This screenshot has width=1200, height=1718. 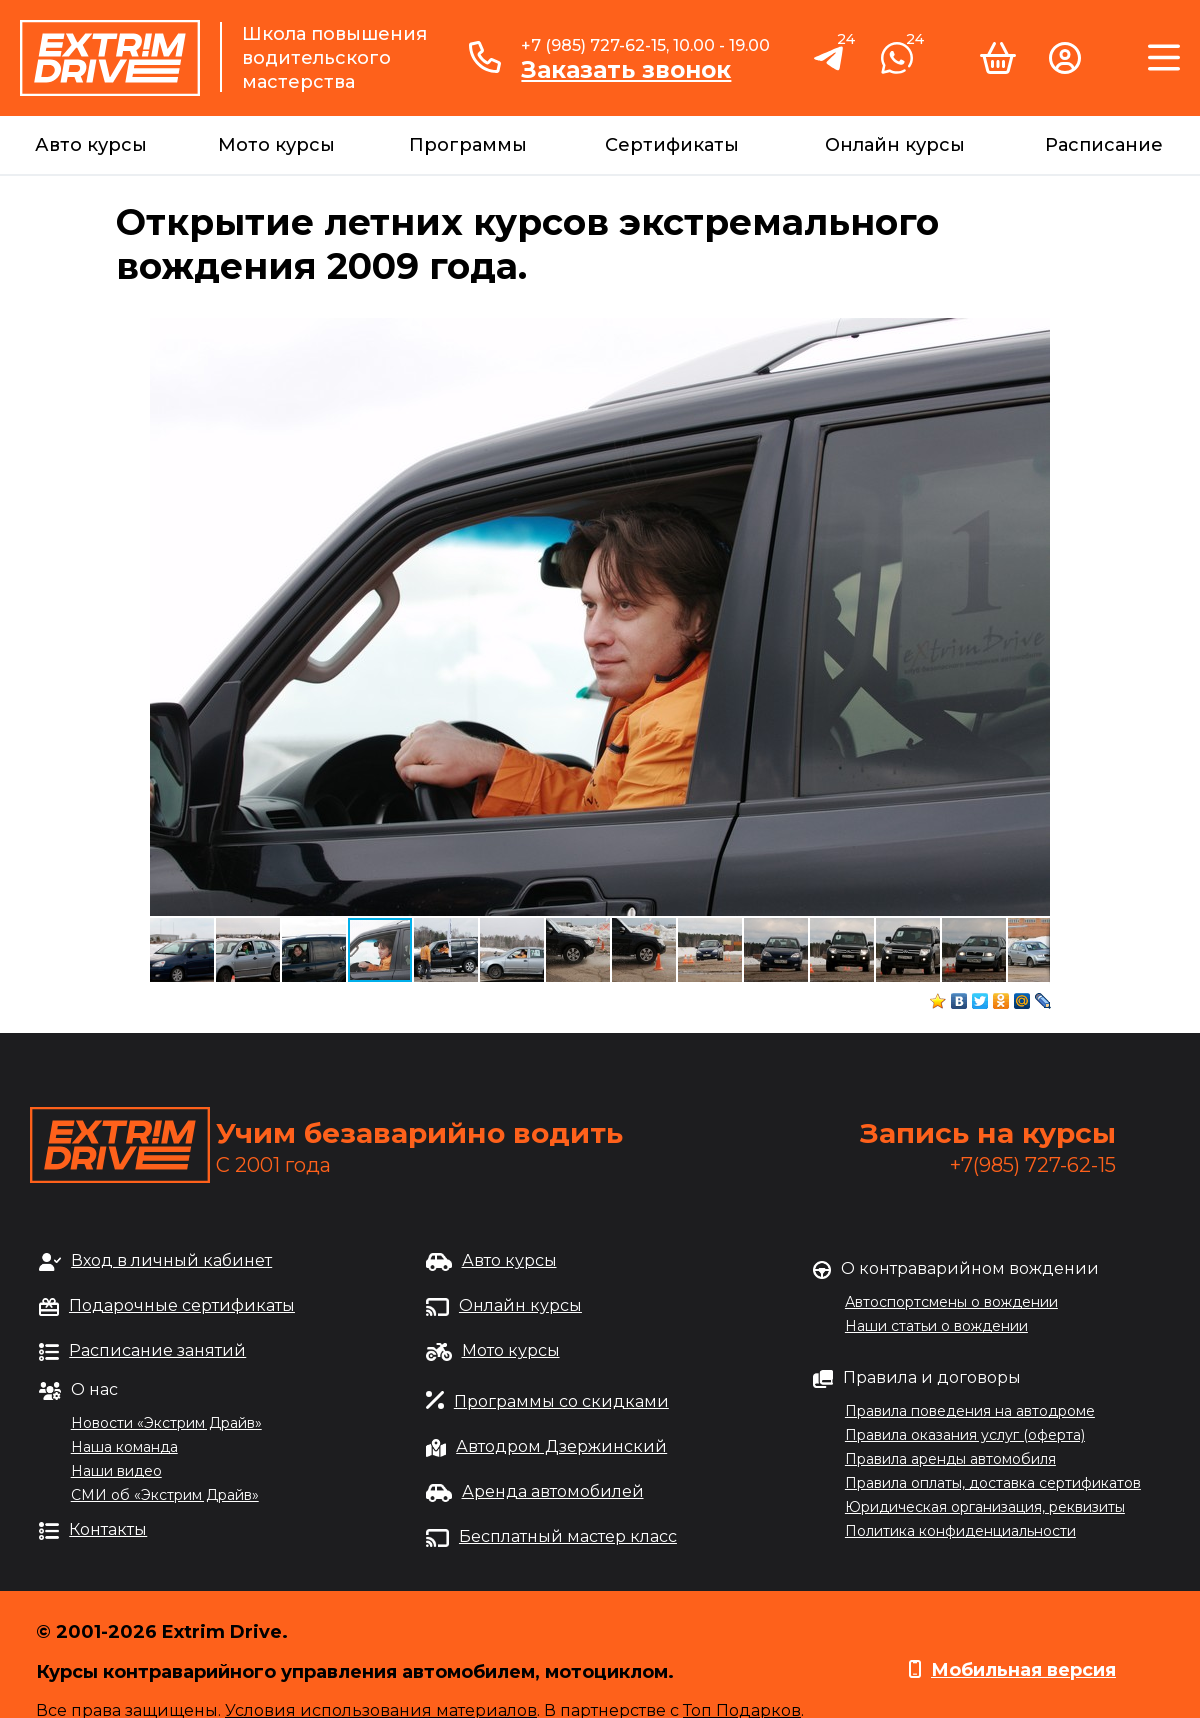 What do you see at coordinates (1032, 336) in the screenshot?
I see `[button]` at bounding box center [1032, 336].